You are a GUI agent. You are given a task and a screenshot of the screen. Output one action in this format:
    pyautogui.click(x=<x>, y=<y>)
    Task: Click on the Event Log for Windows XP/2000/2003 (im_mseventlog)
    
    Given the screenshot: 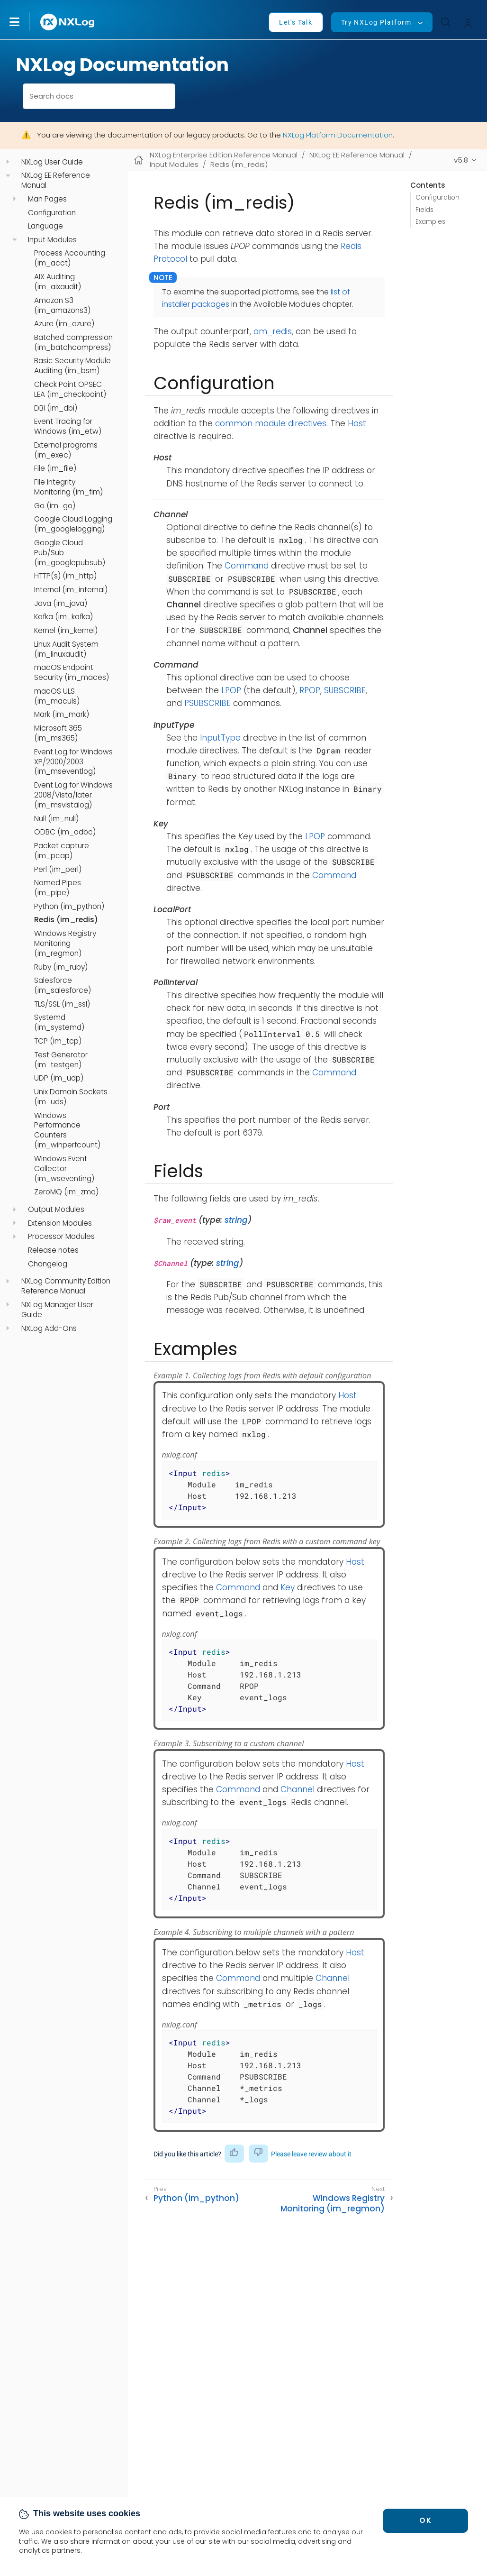 What is the action you would take?
    pyautogui.click(x=73, y=762)
    